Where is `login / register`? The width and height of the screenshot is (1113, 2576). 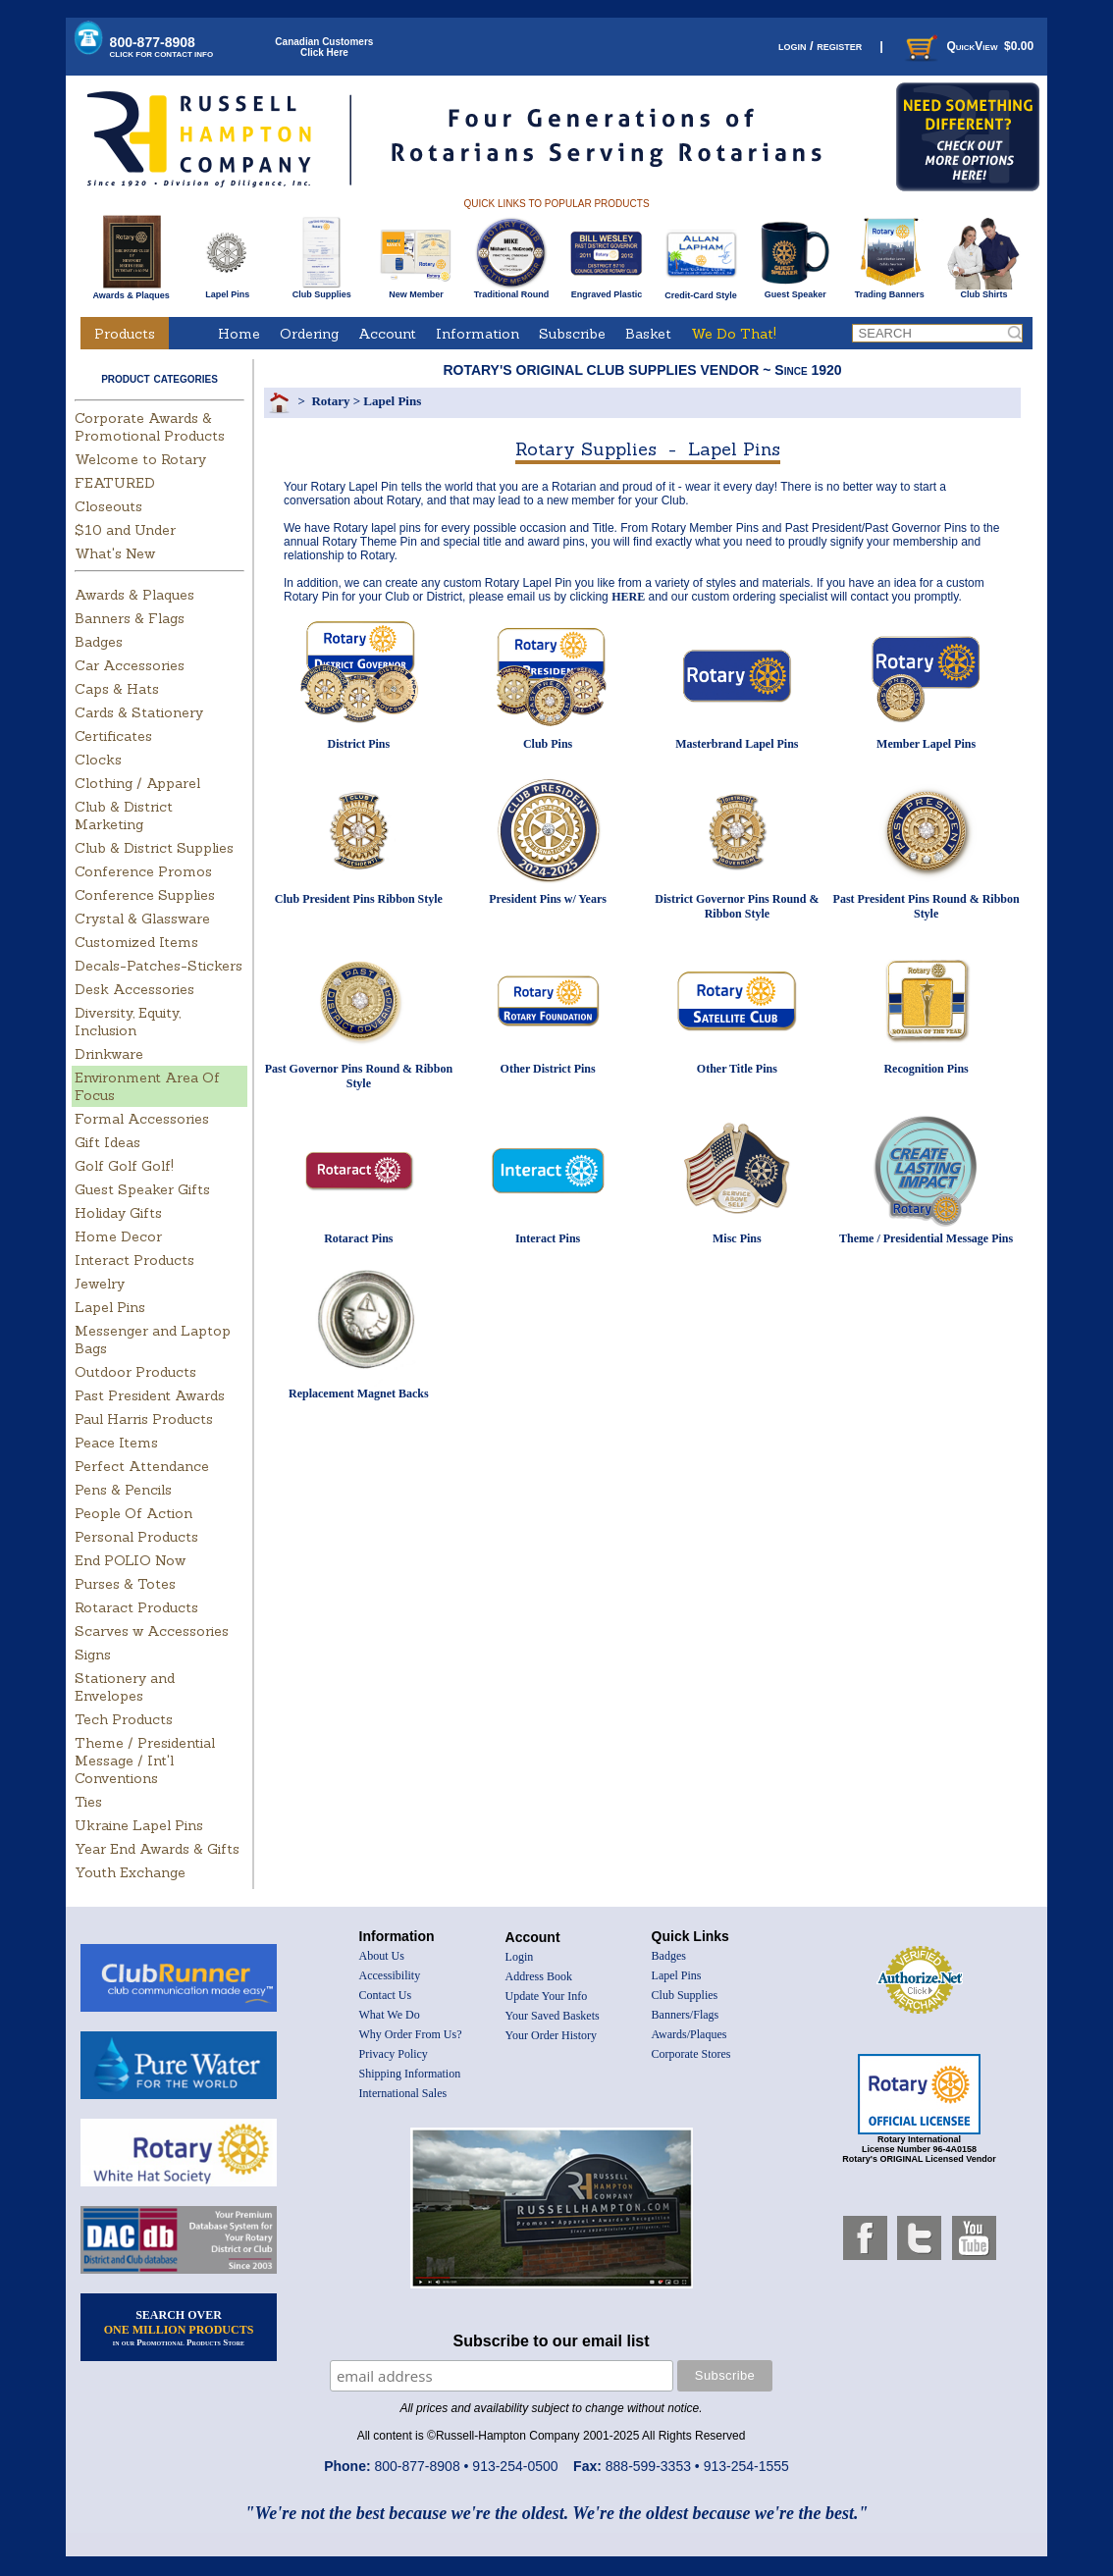
login / register is located at coordinates (820, 45).